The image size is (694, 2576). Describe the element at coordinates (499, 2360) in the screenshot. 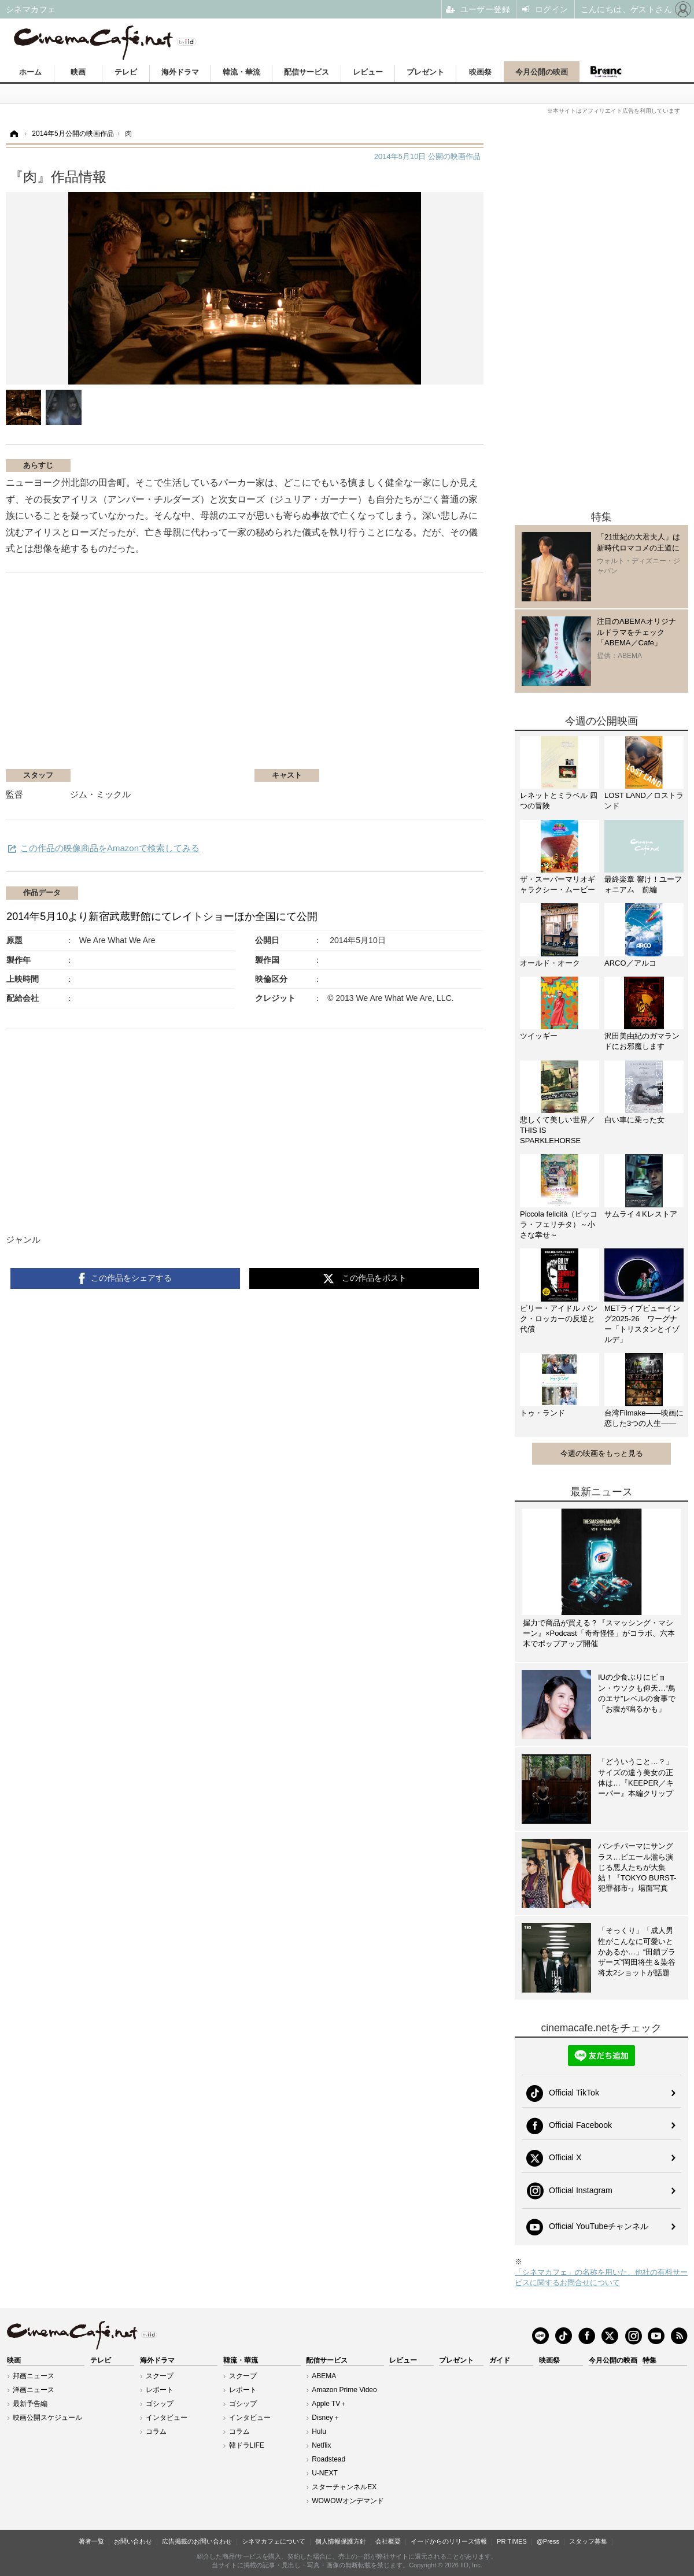

I see `ガイド` at that location.